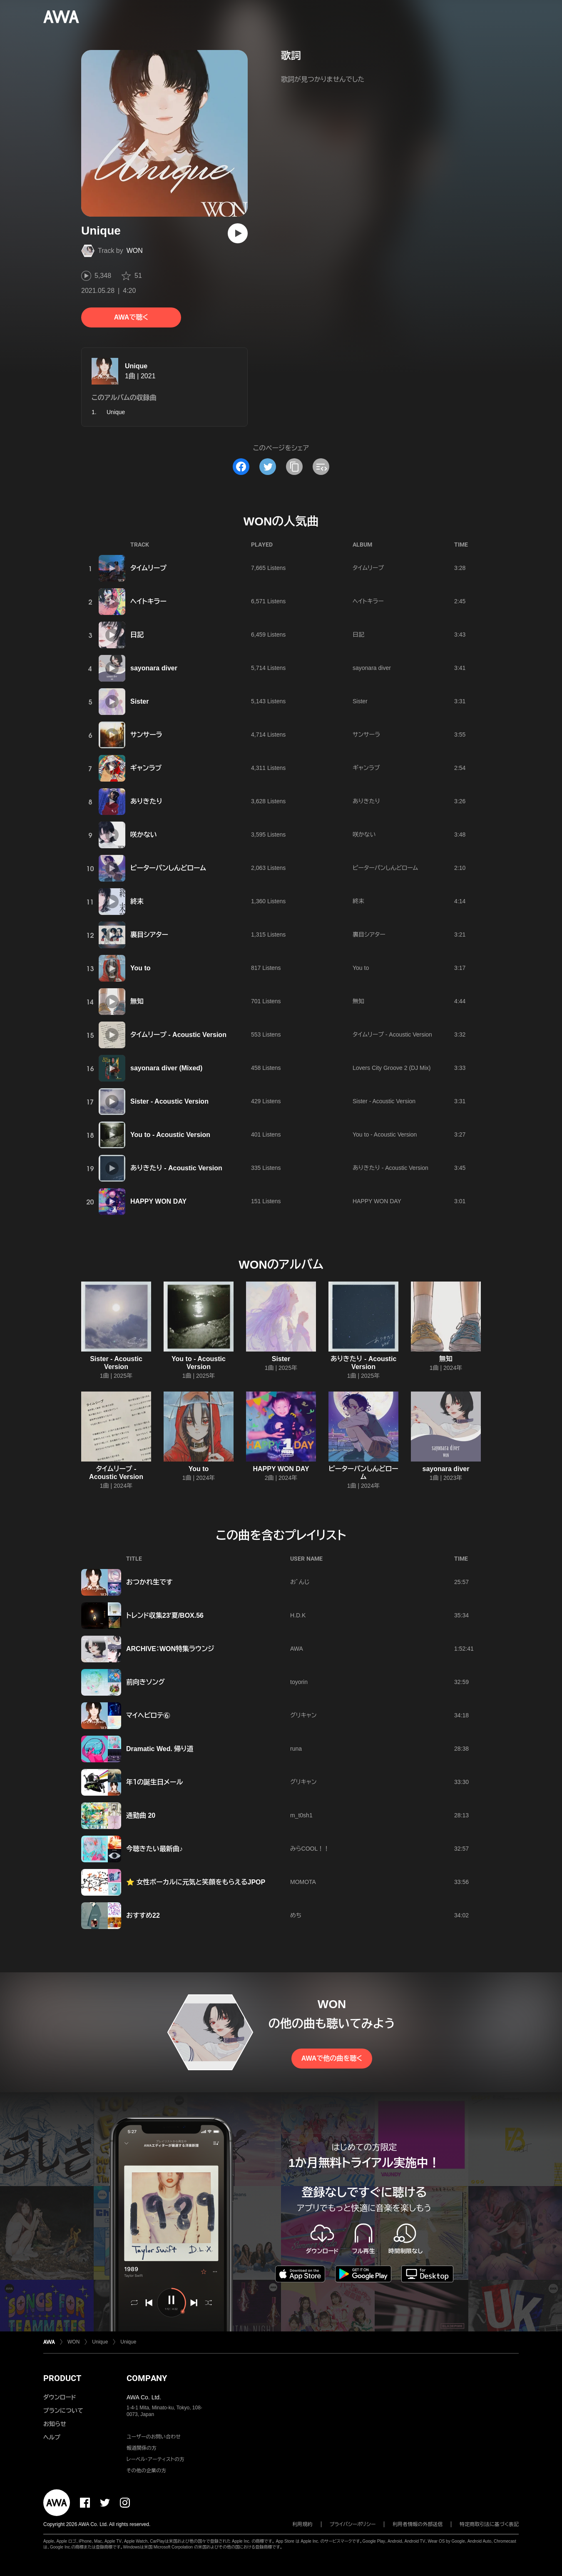  Describe the element at coordinates (298, 1615) in the screenshot. I see `H.D.K` at that location.